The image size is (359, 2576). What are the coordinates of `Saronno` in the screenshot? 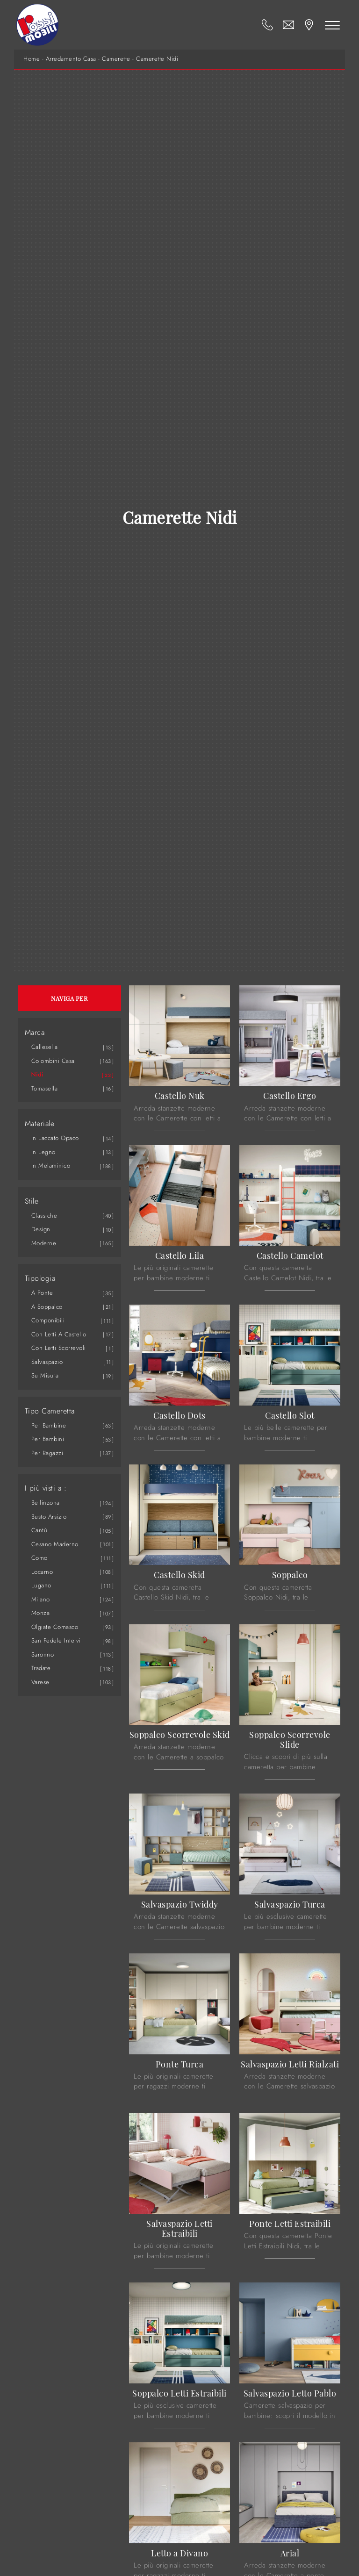 It's located at (42, 1654).